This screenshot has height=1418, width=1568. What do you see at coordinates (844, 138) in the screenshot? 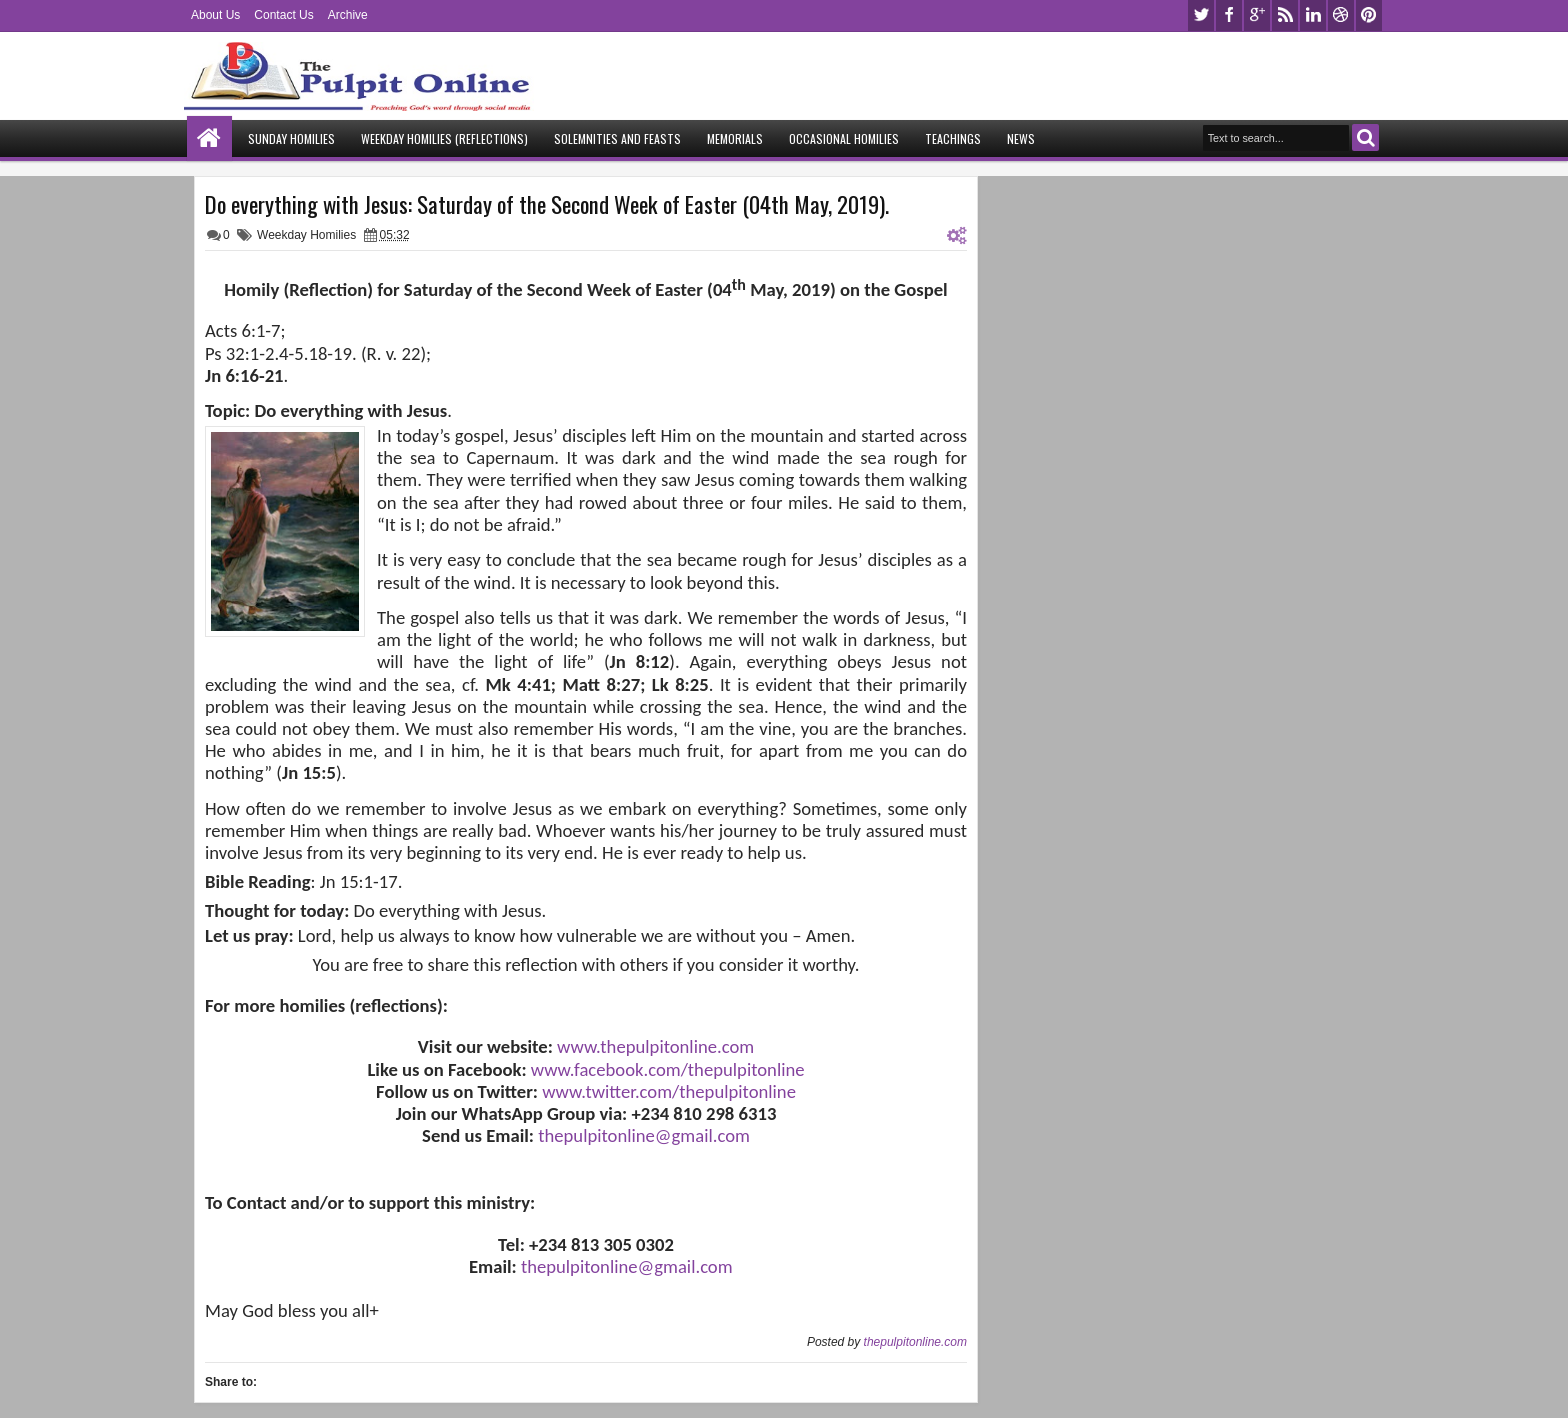
I see `Occasional Homilies` at bounding box center [844, 138].